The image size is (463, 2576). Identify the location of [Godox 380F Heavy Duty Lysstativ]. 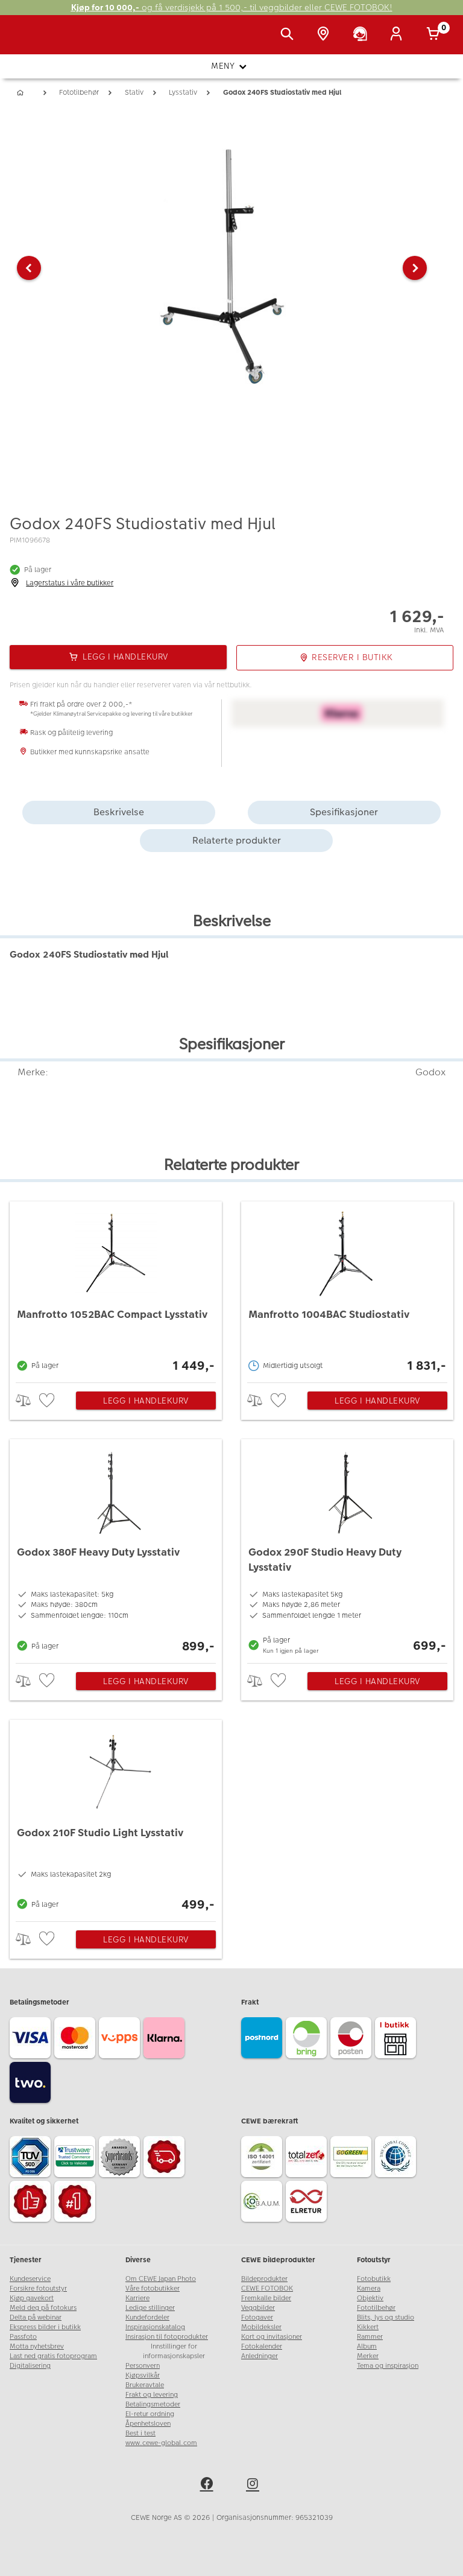
(116, 1548).